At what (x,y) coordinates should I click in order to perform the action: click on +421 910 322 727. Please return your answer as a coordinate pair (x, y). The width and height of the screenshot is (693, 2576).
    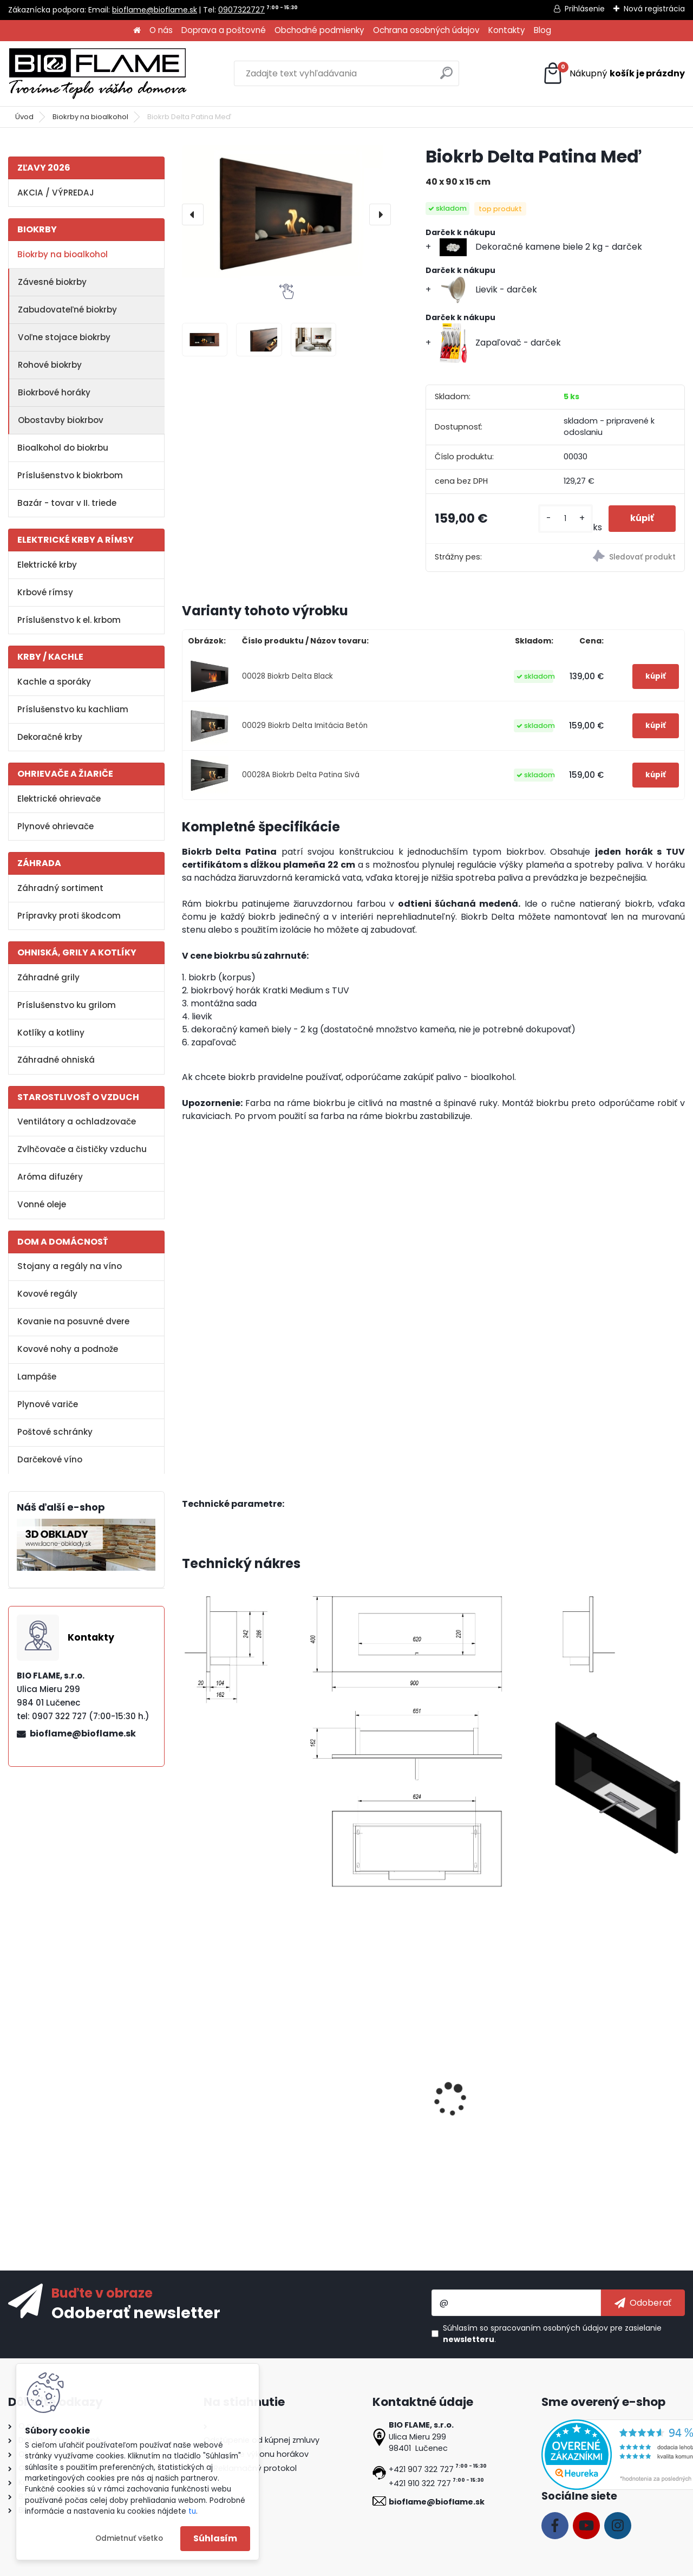
    Looking at the image, I should click on (420, 2483).